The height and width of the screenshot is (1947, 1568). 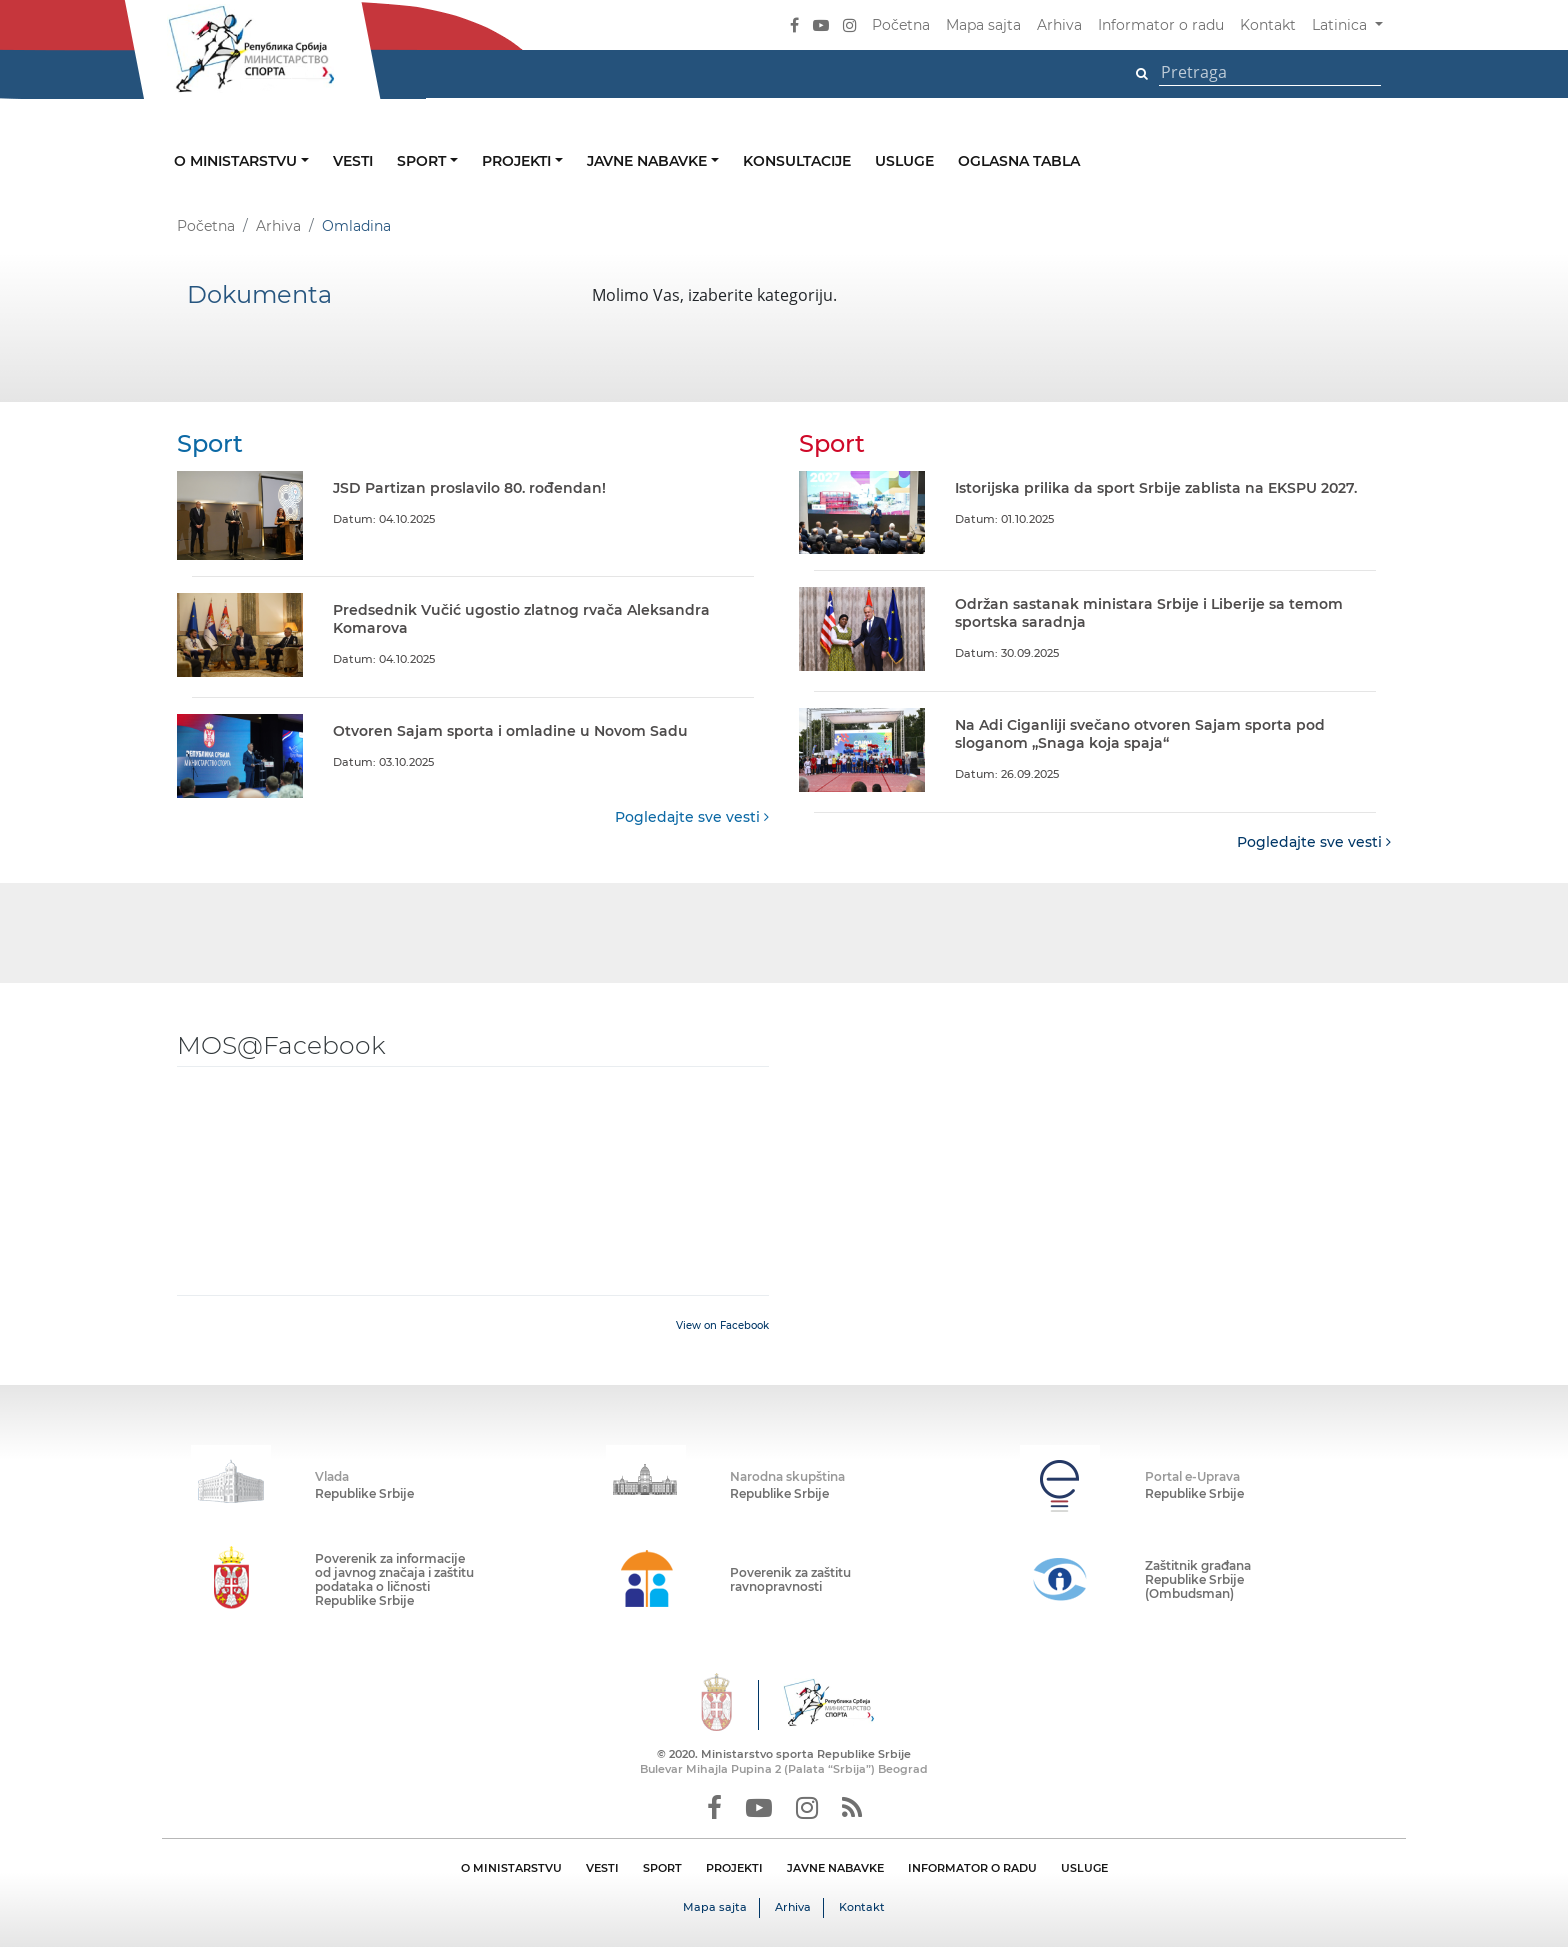 I want to click on Javne nabavke, so click(x=649, y=161).